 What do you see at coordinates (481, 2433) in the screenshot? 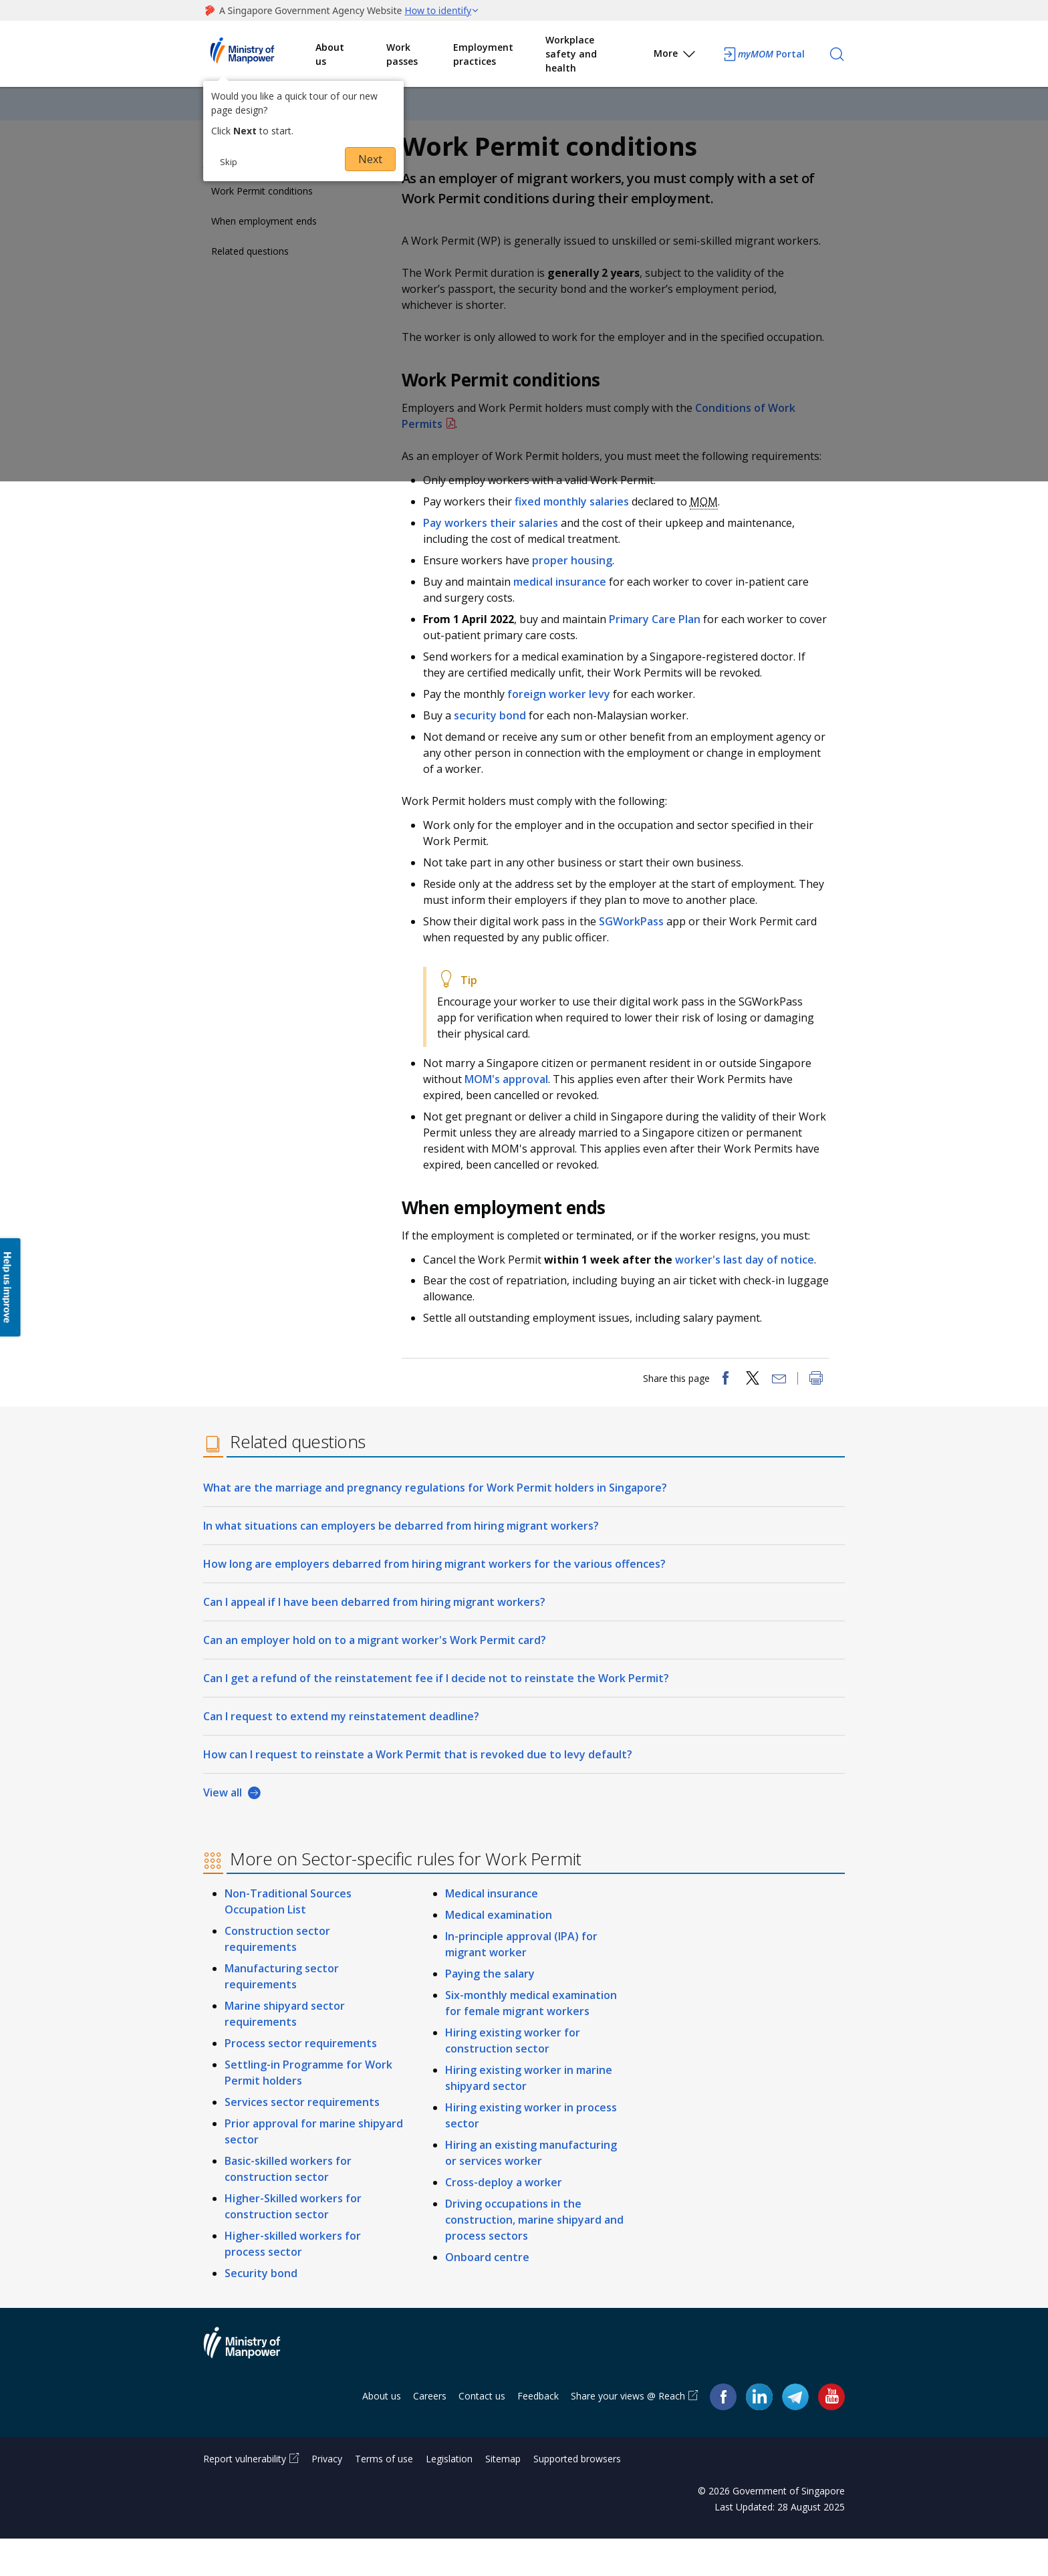
I see `Contact us` at bounding box center [481, 2433].